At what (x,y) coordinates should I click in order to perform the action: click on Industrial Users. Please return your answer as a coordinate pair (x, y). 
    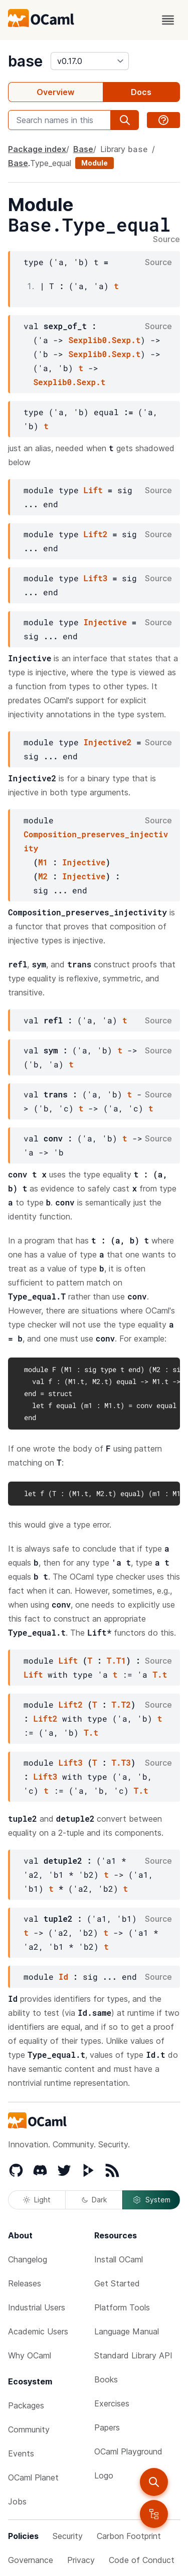
    Looking at the image, I should click on (36, 2307).